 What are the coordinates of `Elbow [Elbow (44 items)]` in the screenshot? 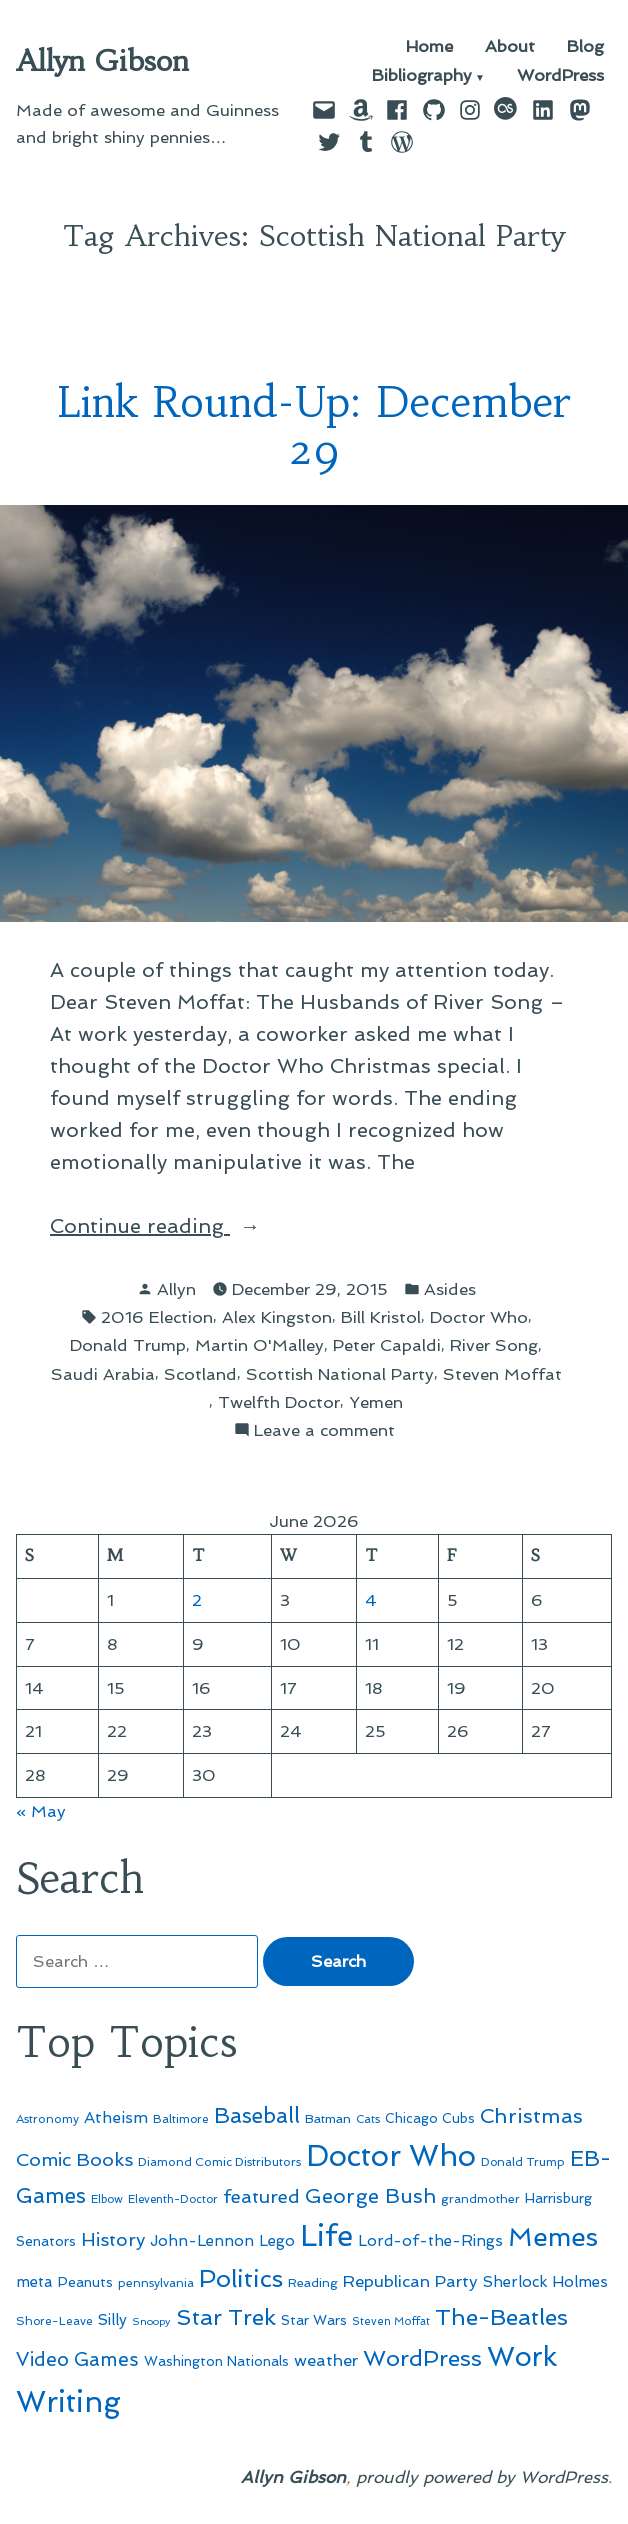 It's located at (107, 2199).